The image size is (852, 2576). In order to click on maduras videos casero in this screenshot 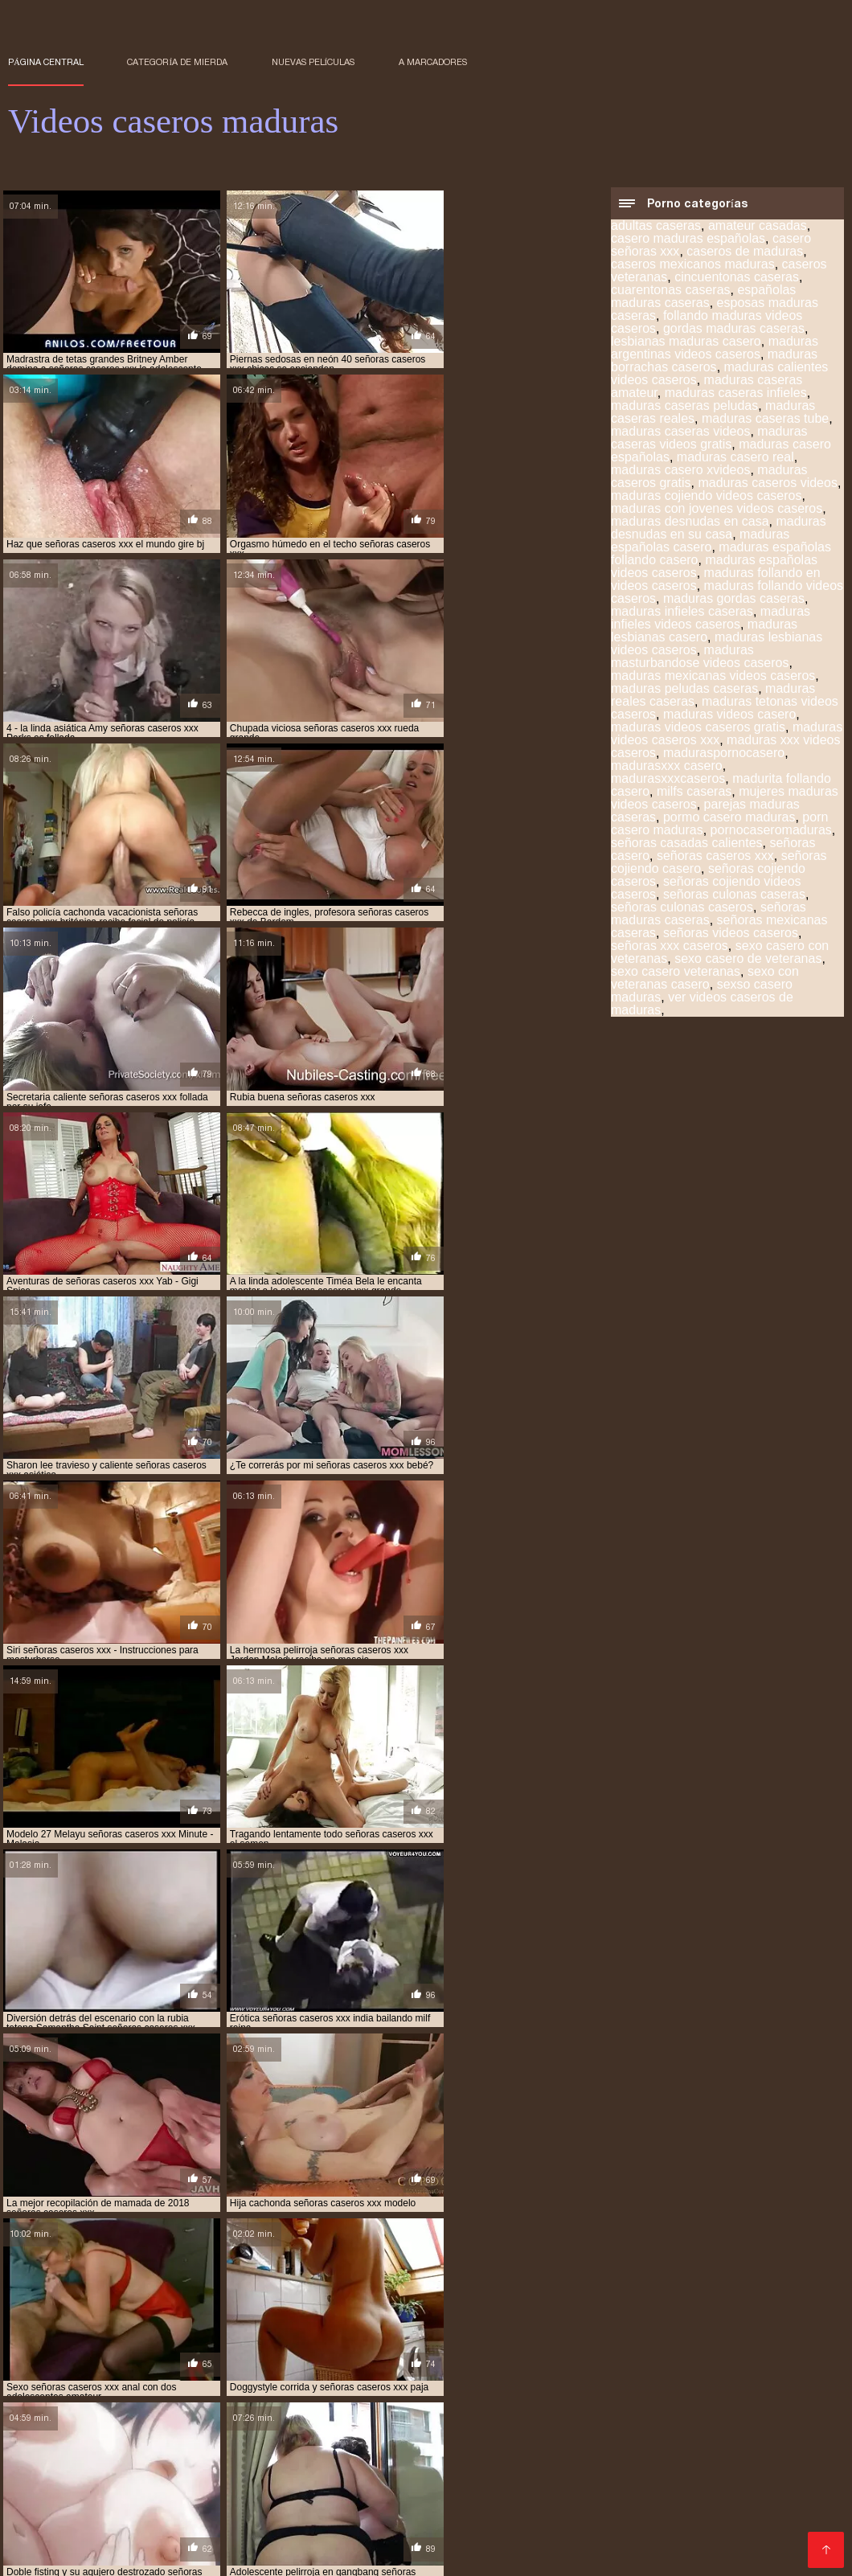, I will do `click(729, 716)`.